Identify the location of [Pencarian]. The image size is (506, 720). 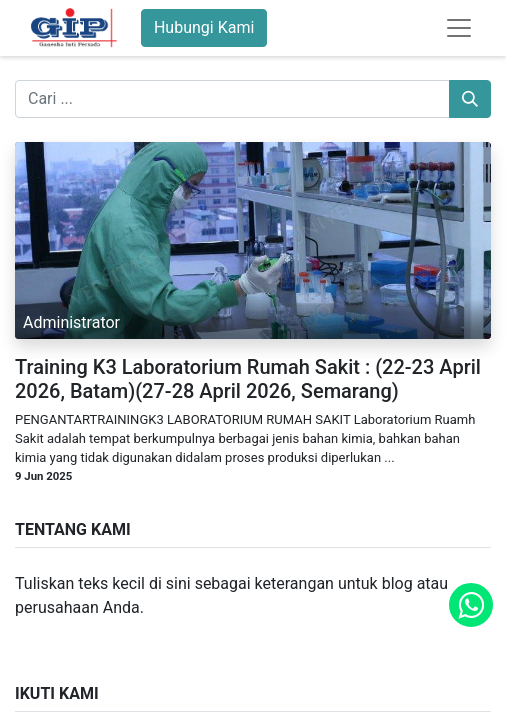
(470, 99).